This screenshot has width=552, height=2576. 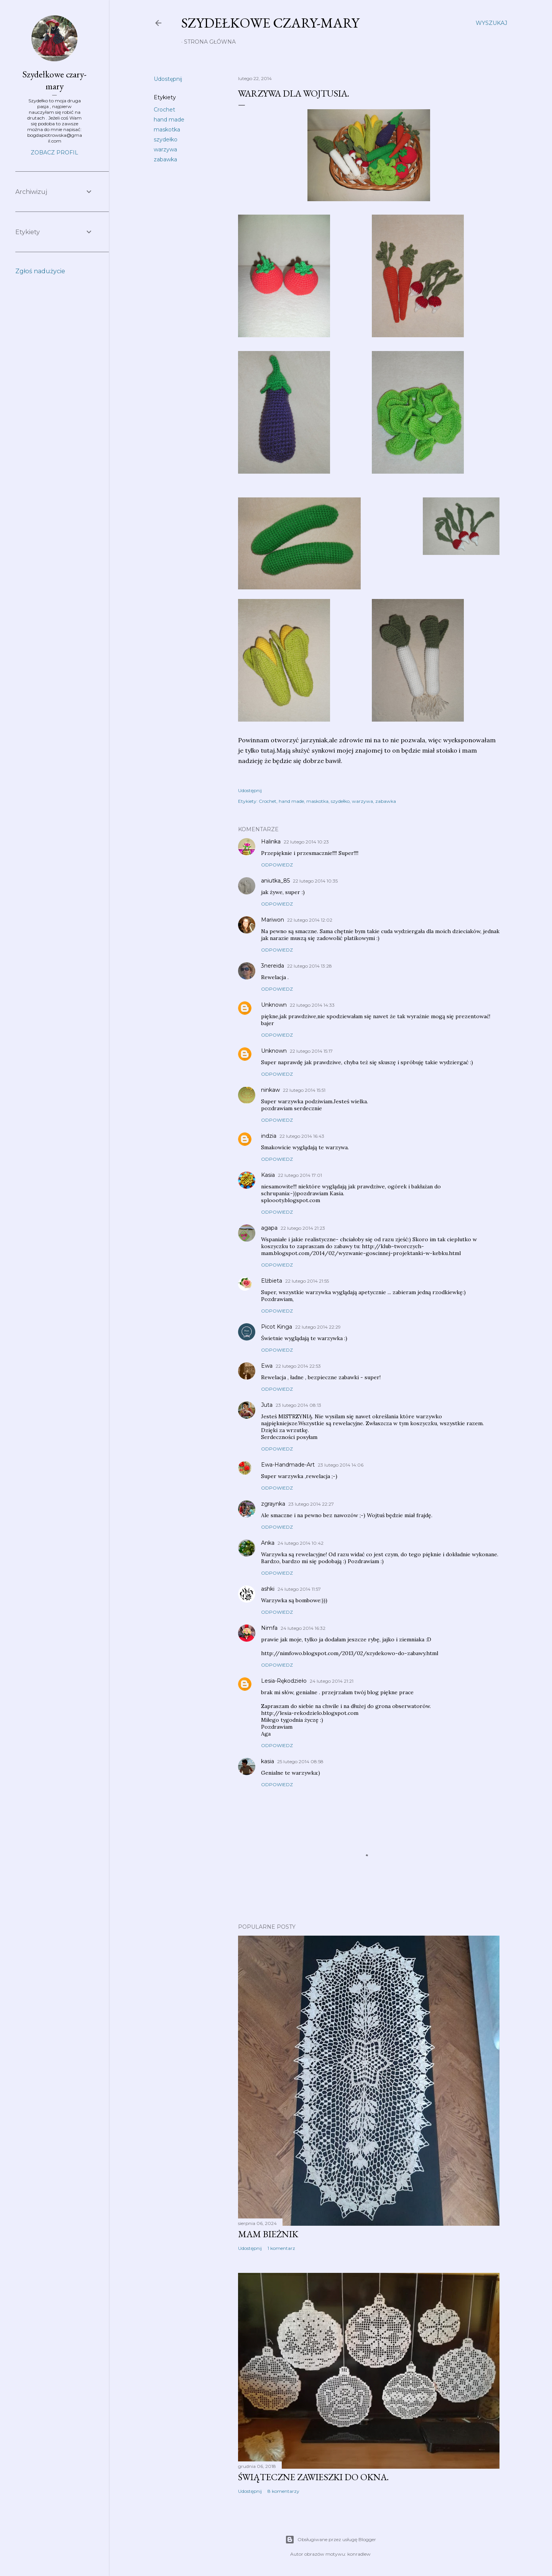 What do you see at coordinates (267, 1542) in the screenshot?
I see `Anka` at bounding box center [267, 1542].